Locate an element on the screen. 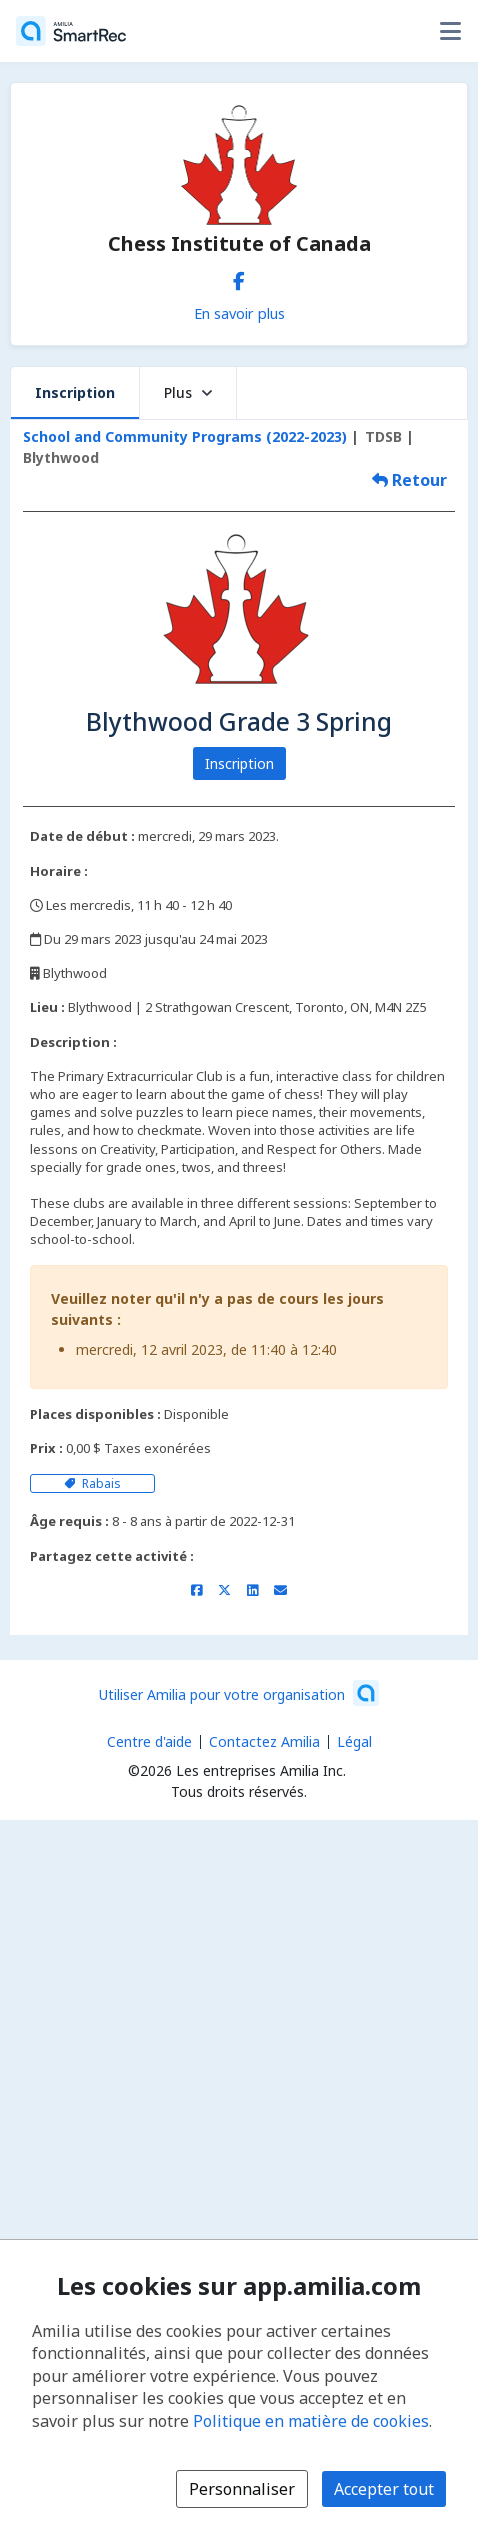 The height and width of the screenshot is (2540, 478). [Partager sur LinkedIn (s'ouvre dans une nouvelle fenêtre)] is located at coordinates (252, 1590).